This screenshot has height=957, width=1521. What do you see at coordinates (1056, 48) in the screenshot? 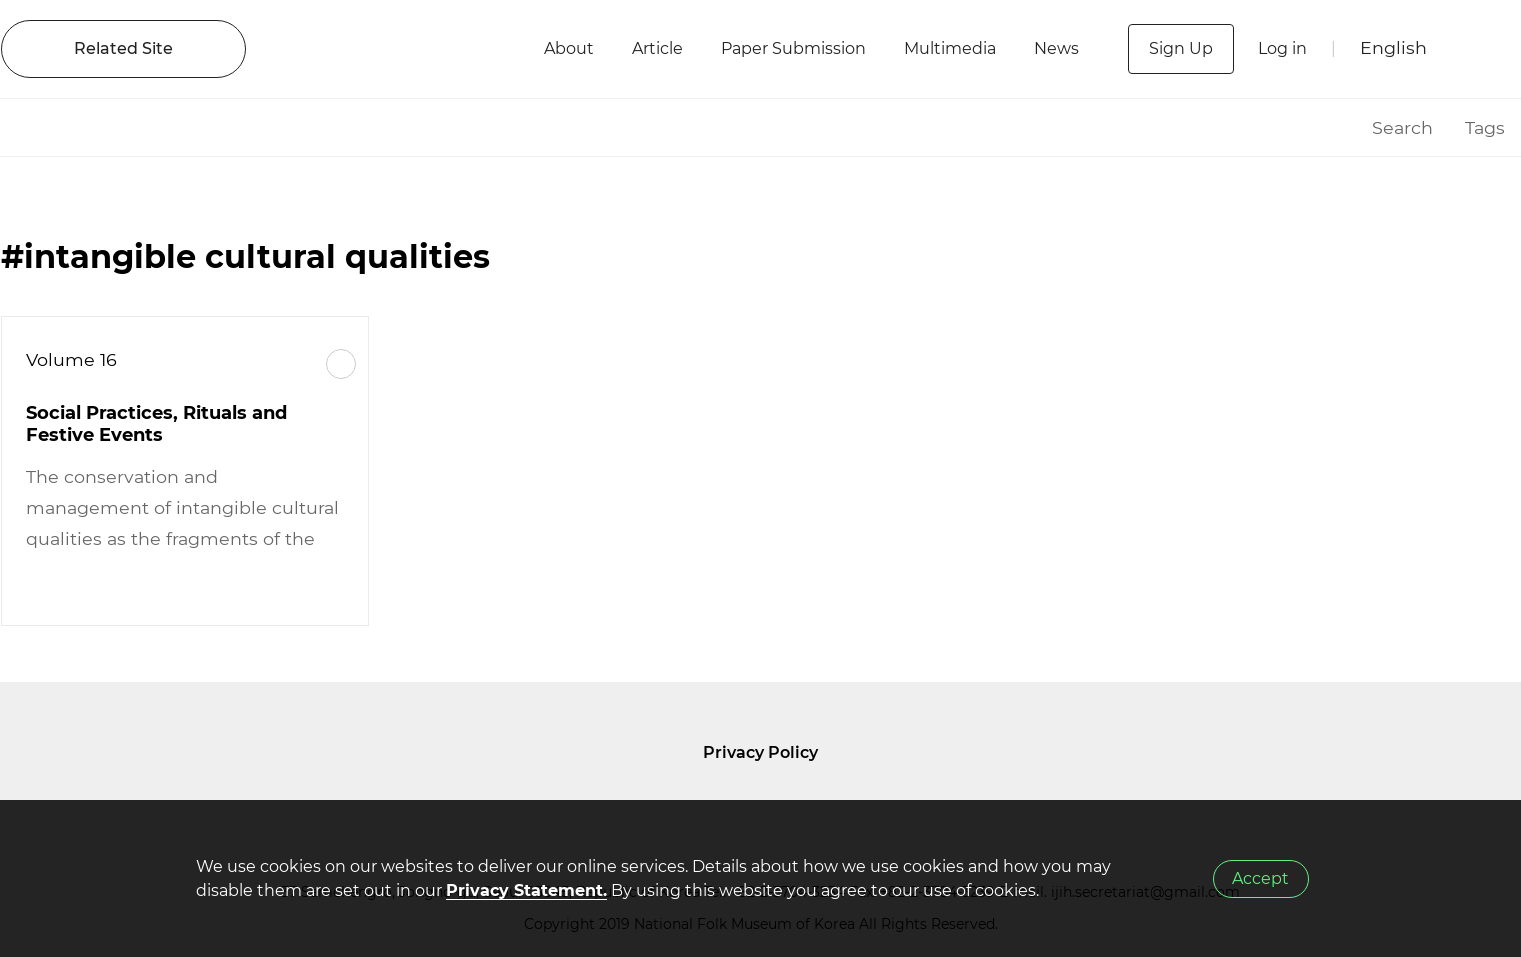
I see `News` at bounding box center [1056, 48].